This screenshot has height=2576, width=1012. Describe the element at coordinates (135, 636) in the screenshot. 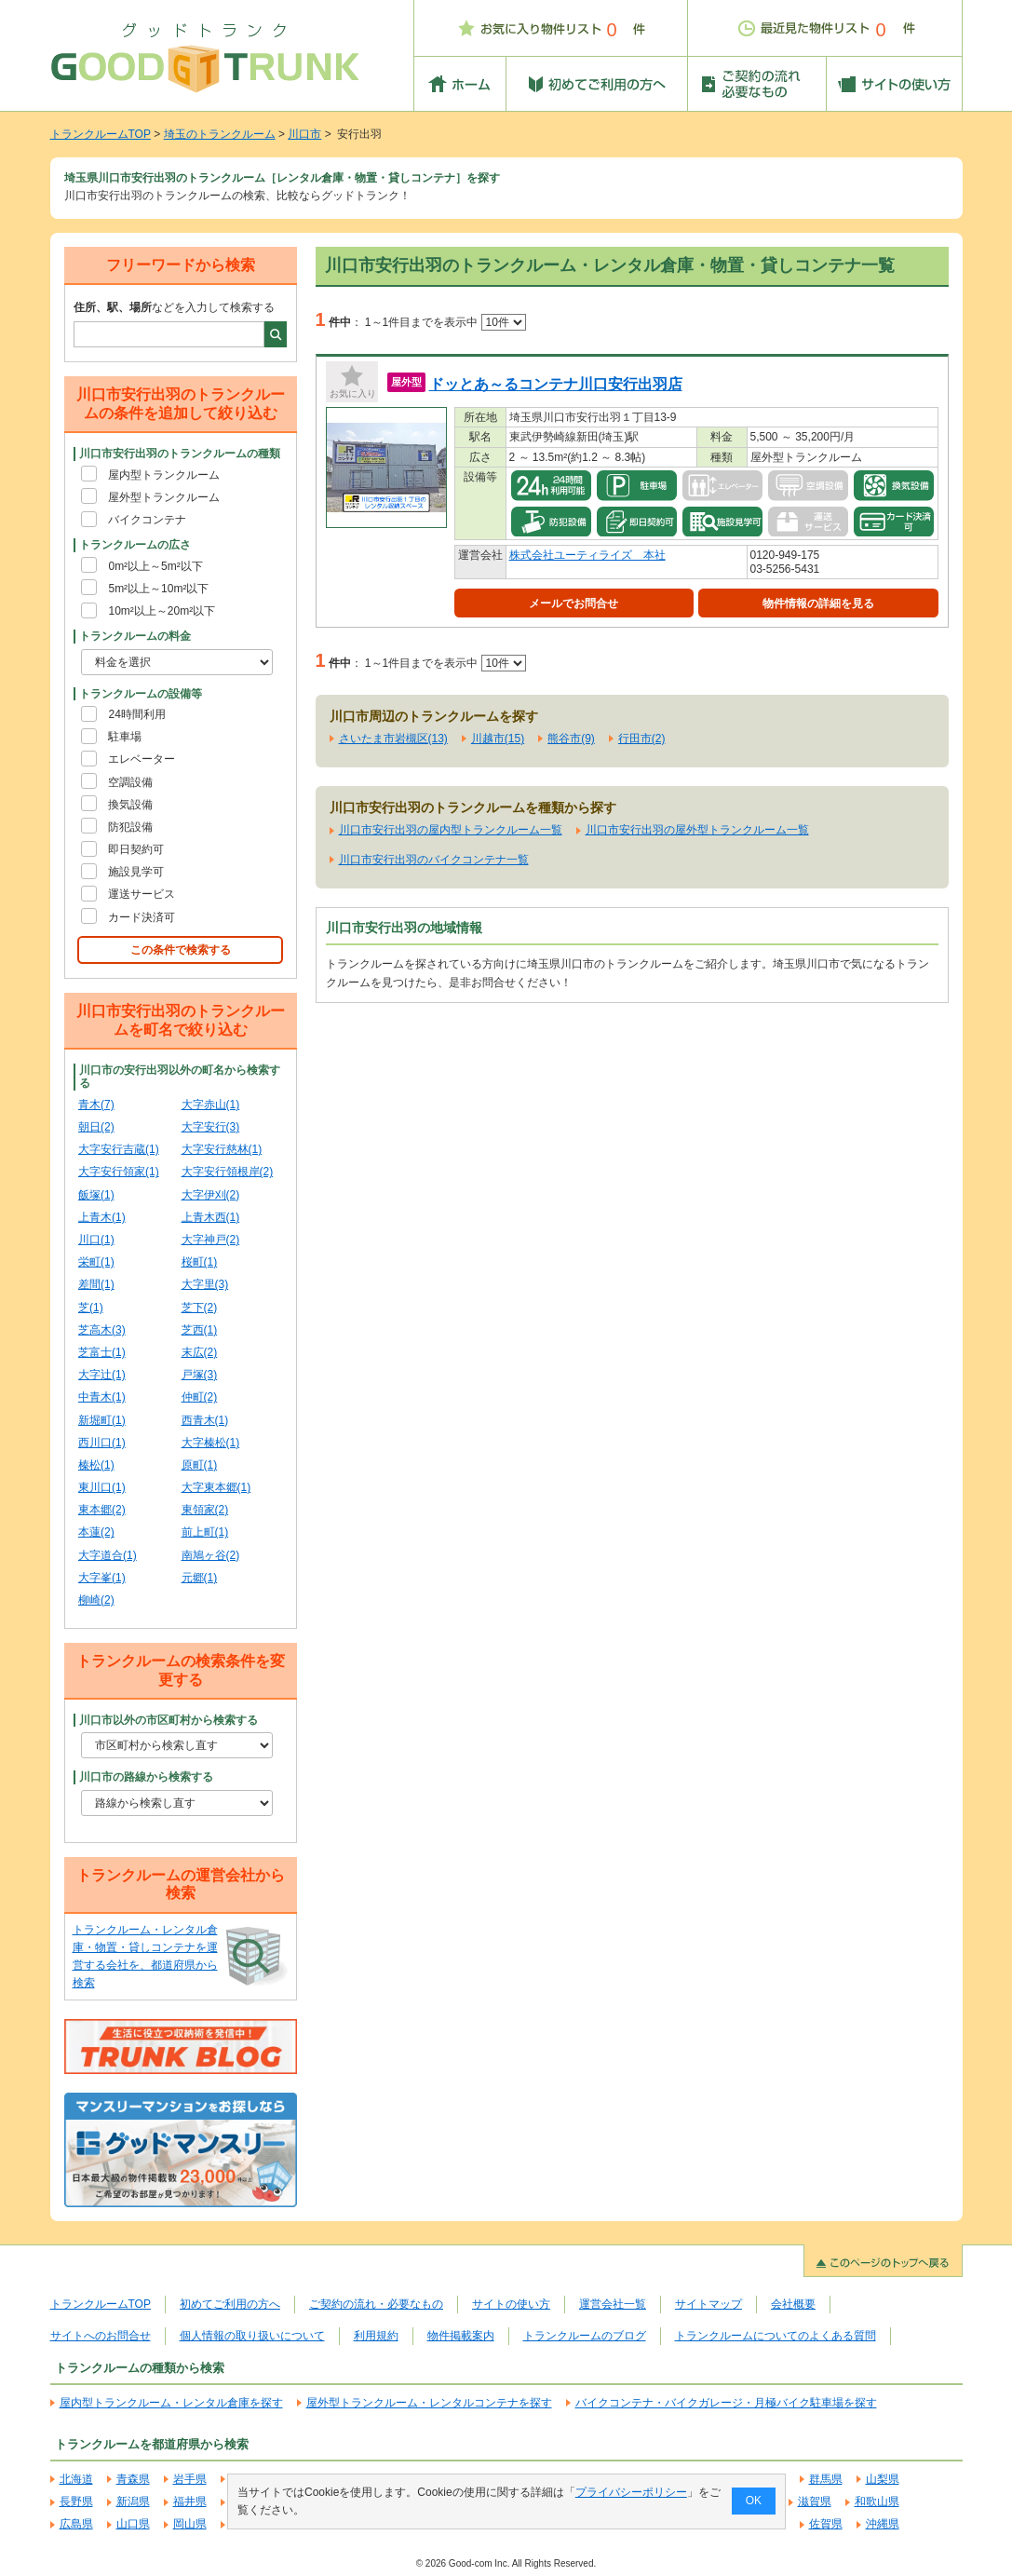

I see `トランクルームの料金` at that location.